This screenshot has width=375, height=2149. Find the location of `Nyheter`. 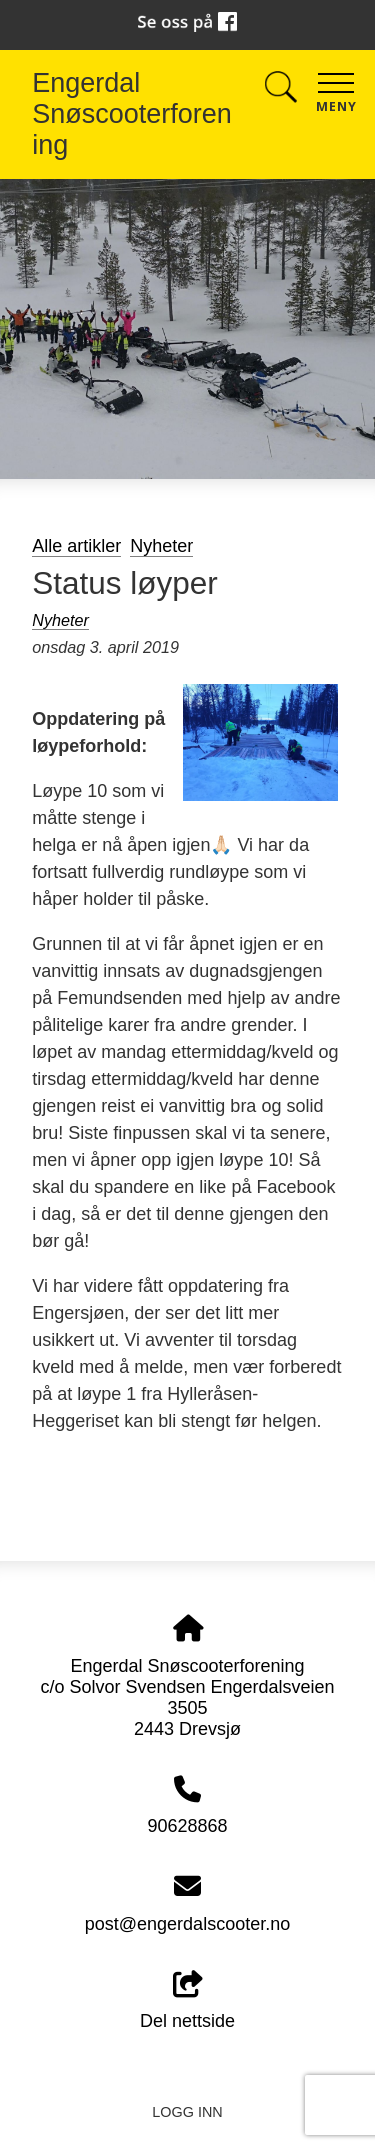

Nyheter is located at coordinates (161, 546).